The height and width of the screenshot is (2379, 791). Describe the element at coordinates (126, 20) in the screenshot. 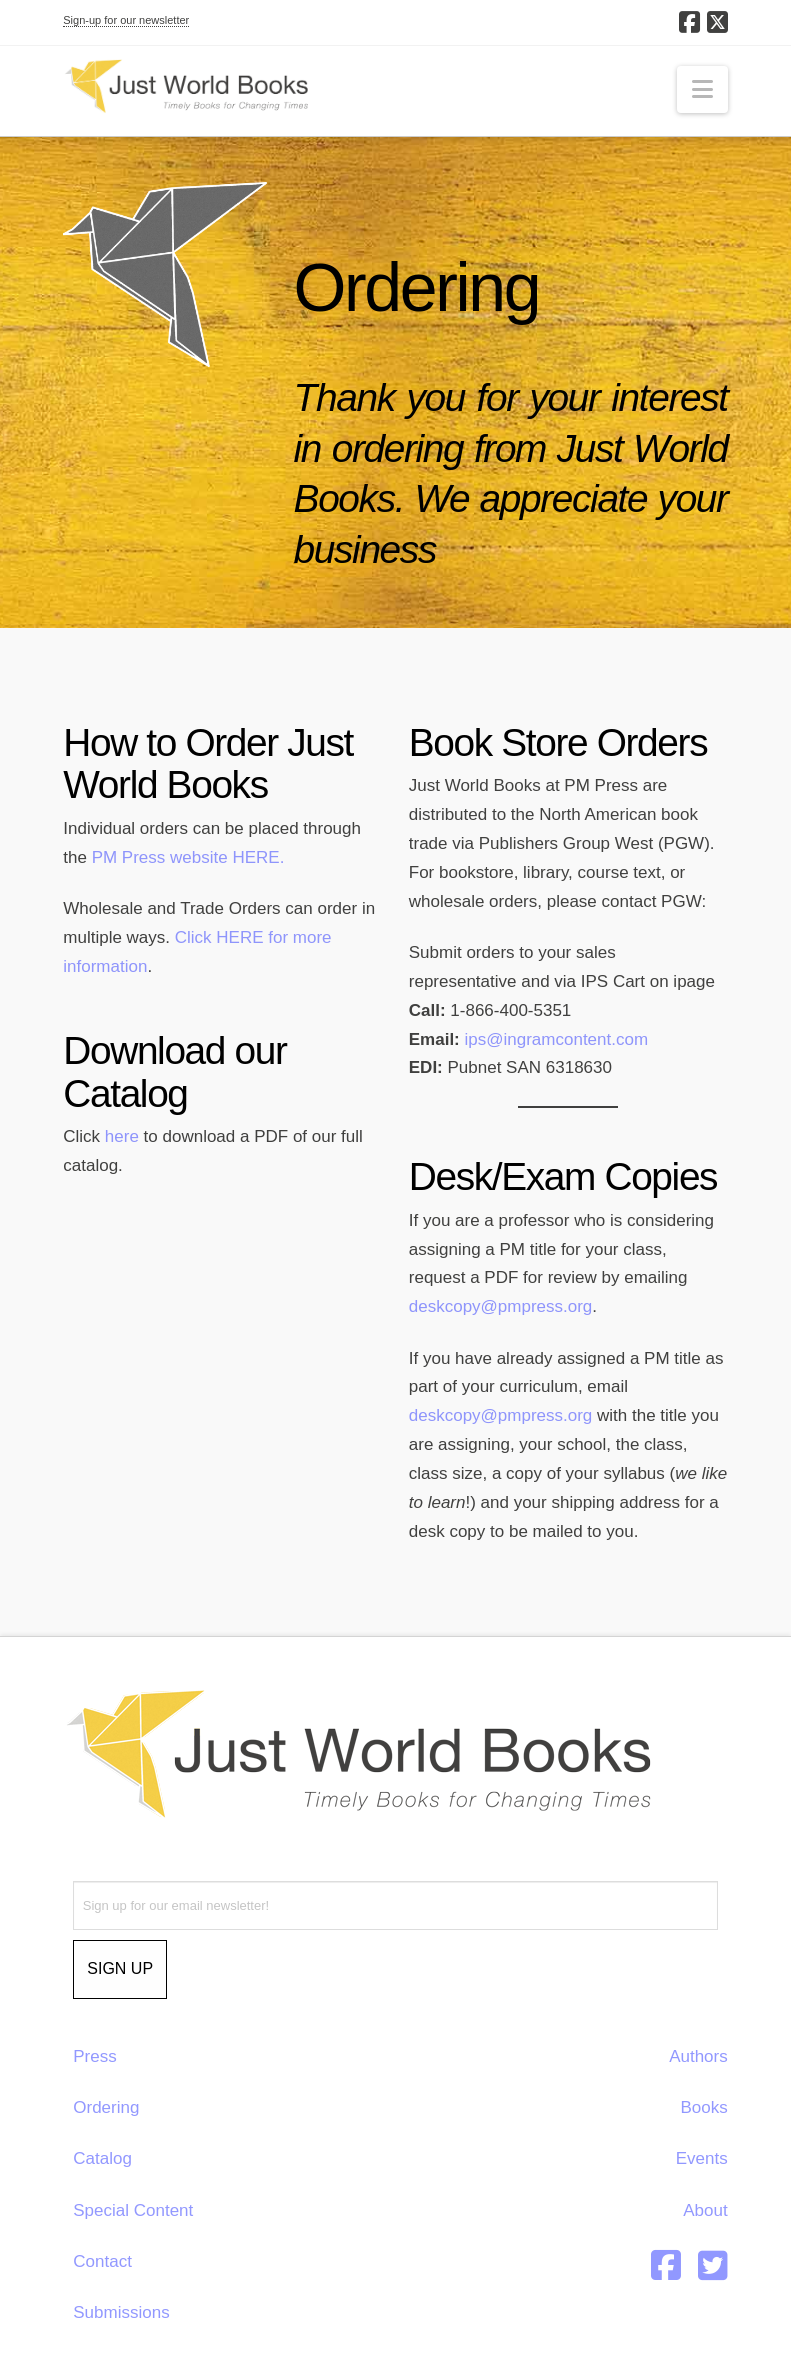

I see `Sign-up for our newsletter` at that location.